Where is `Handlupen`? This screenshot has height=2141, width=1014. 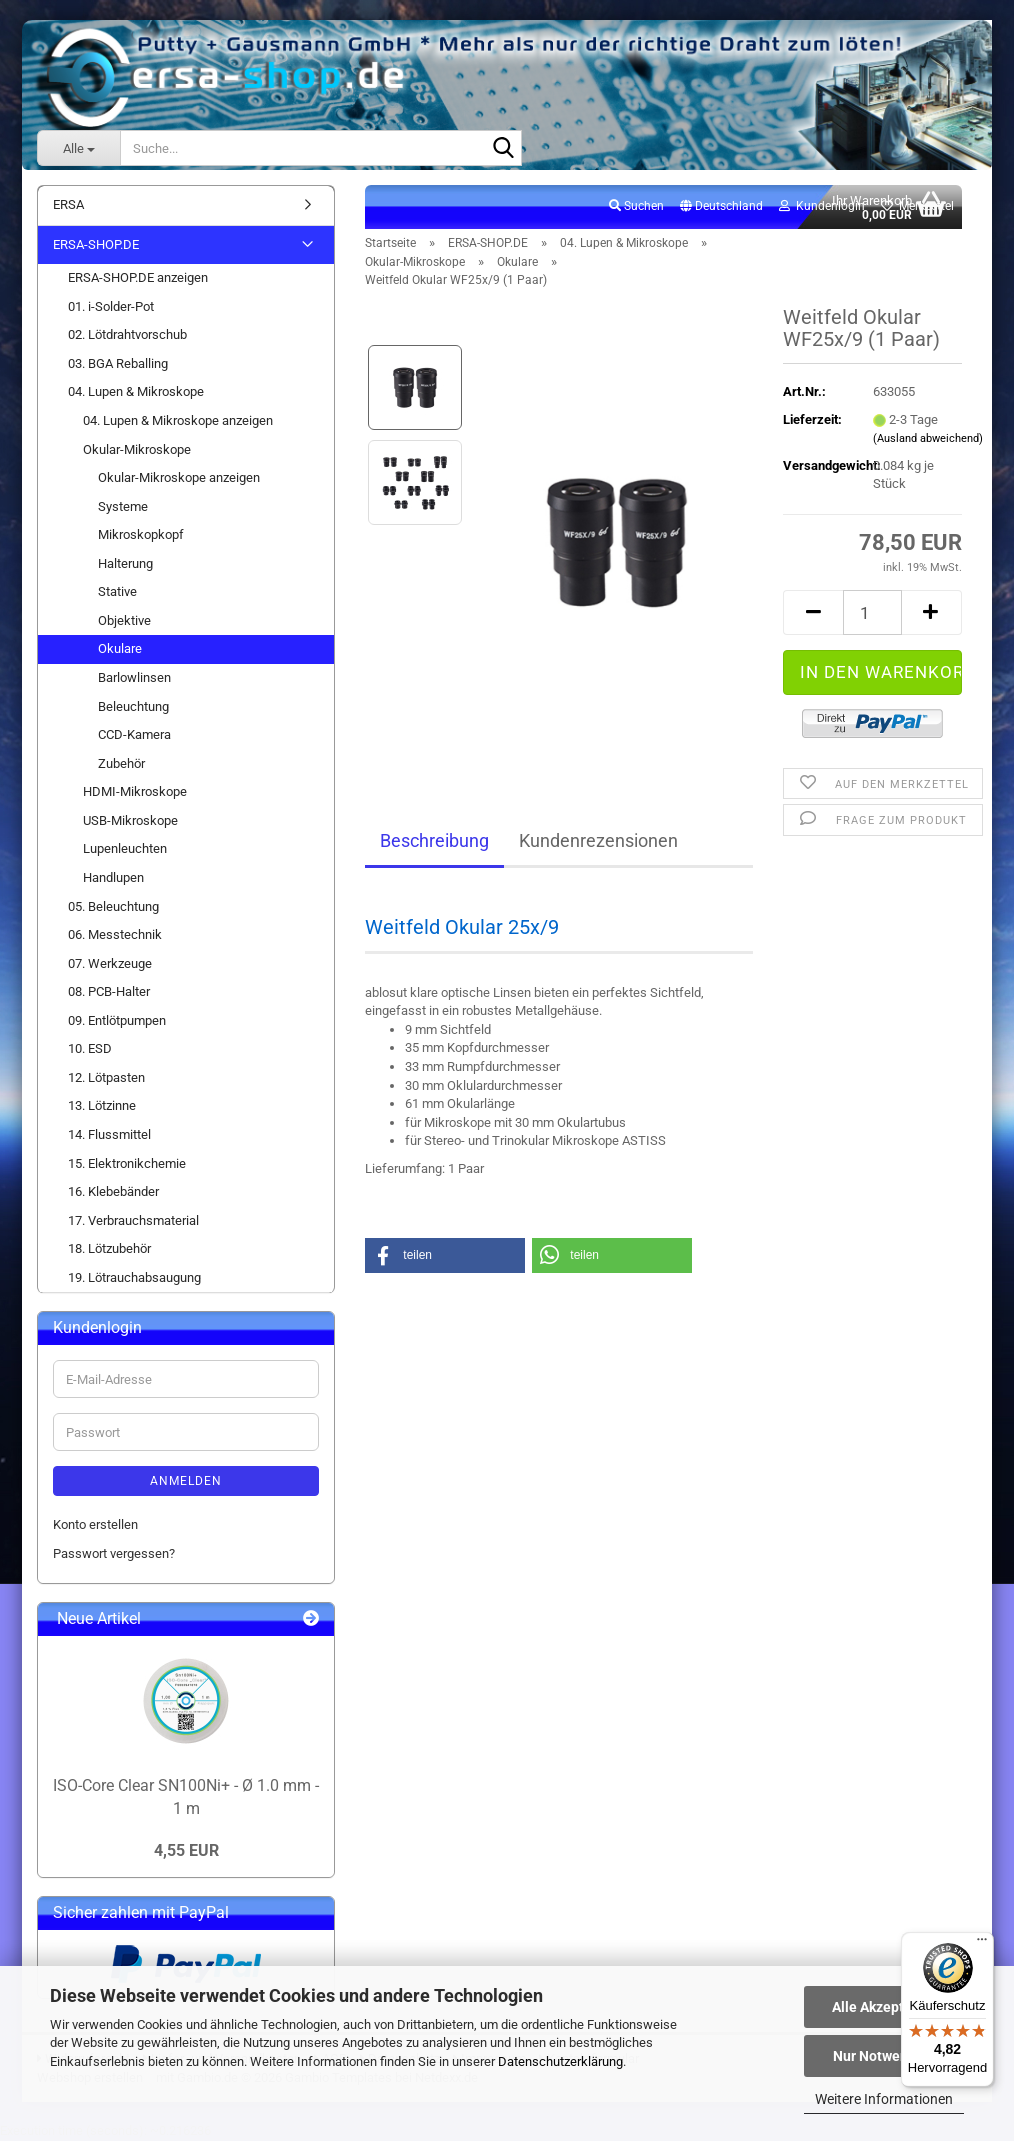 Handlupen is located at coordinates (113, 877).